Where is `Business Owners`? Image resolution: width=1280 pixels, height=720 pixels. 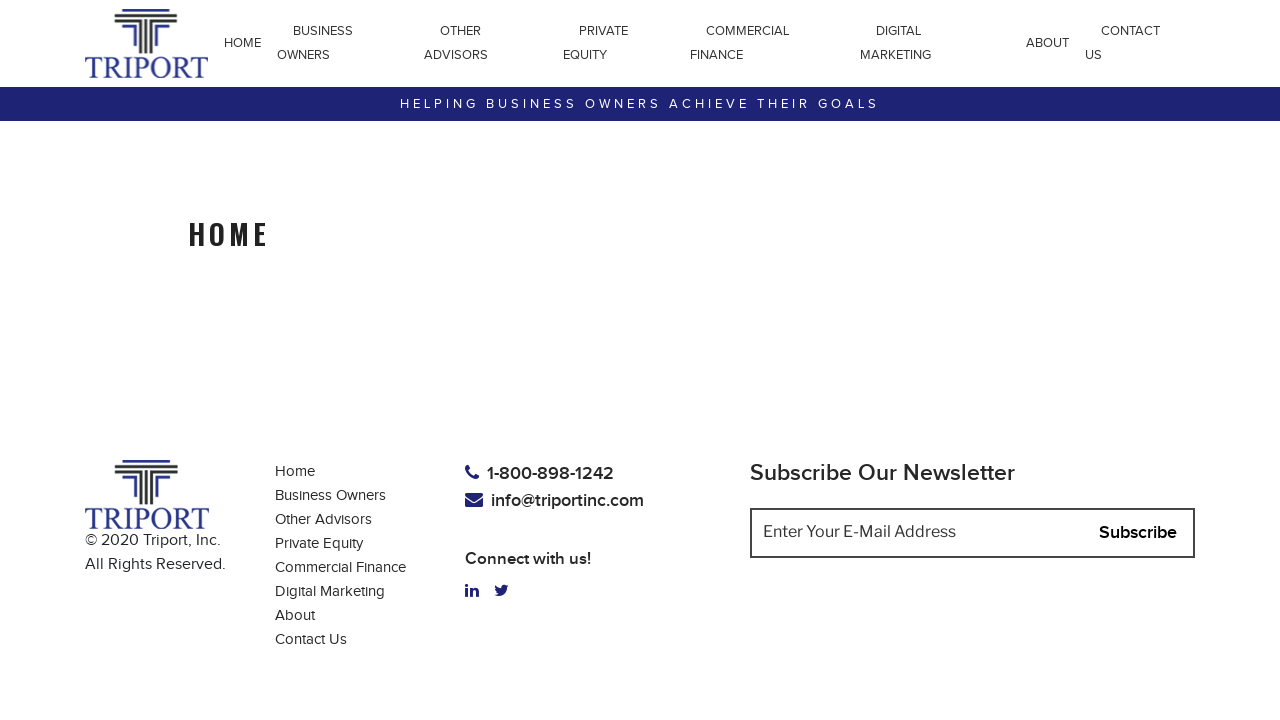 Business Owners is located at coordinates (315, 43).